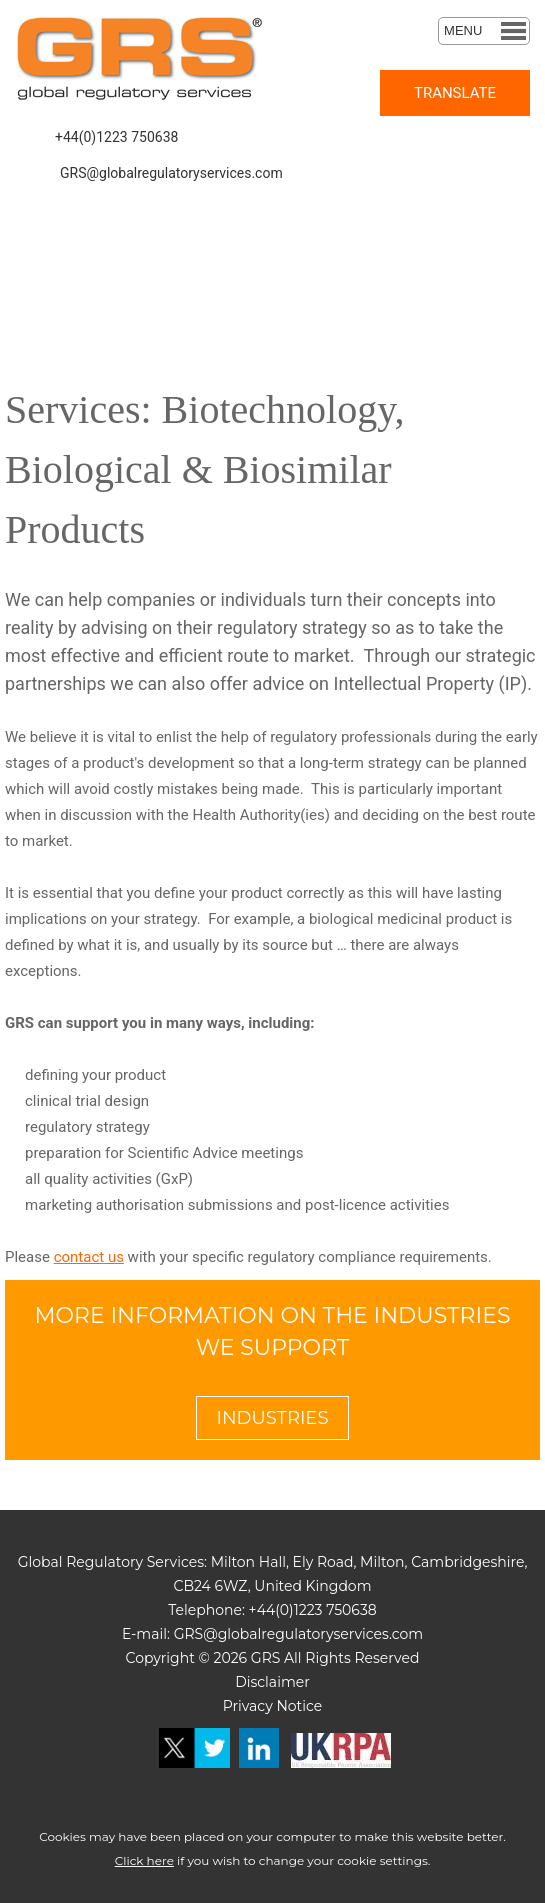 The image size is (545, 1903). Describe the element at coordinates (255, 1706) in the screenshot. I see `Privacy N` at that location.